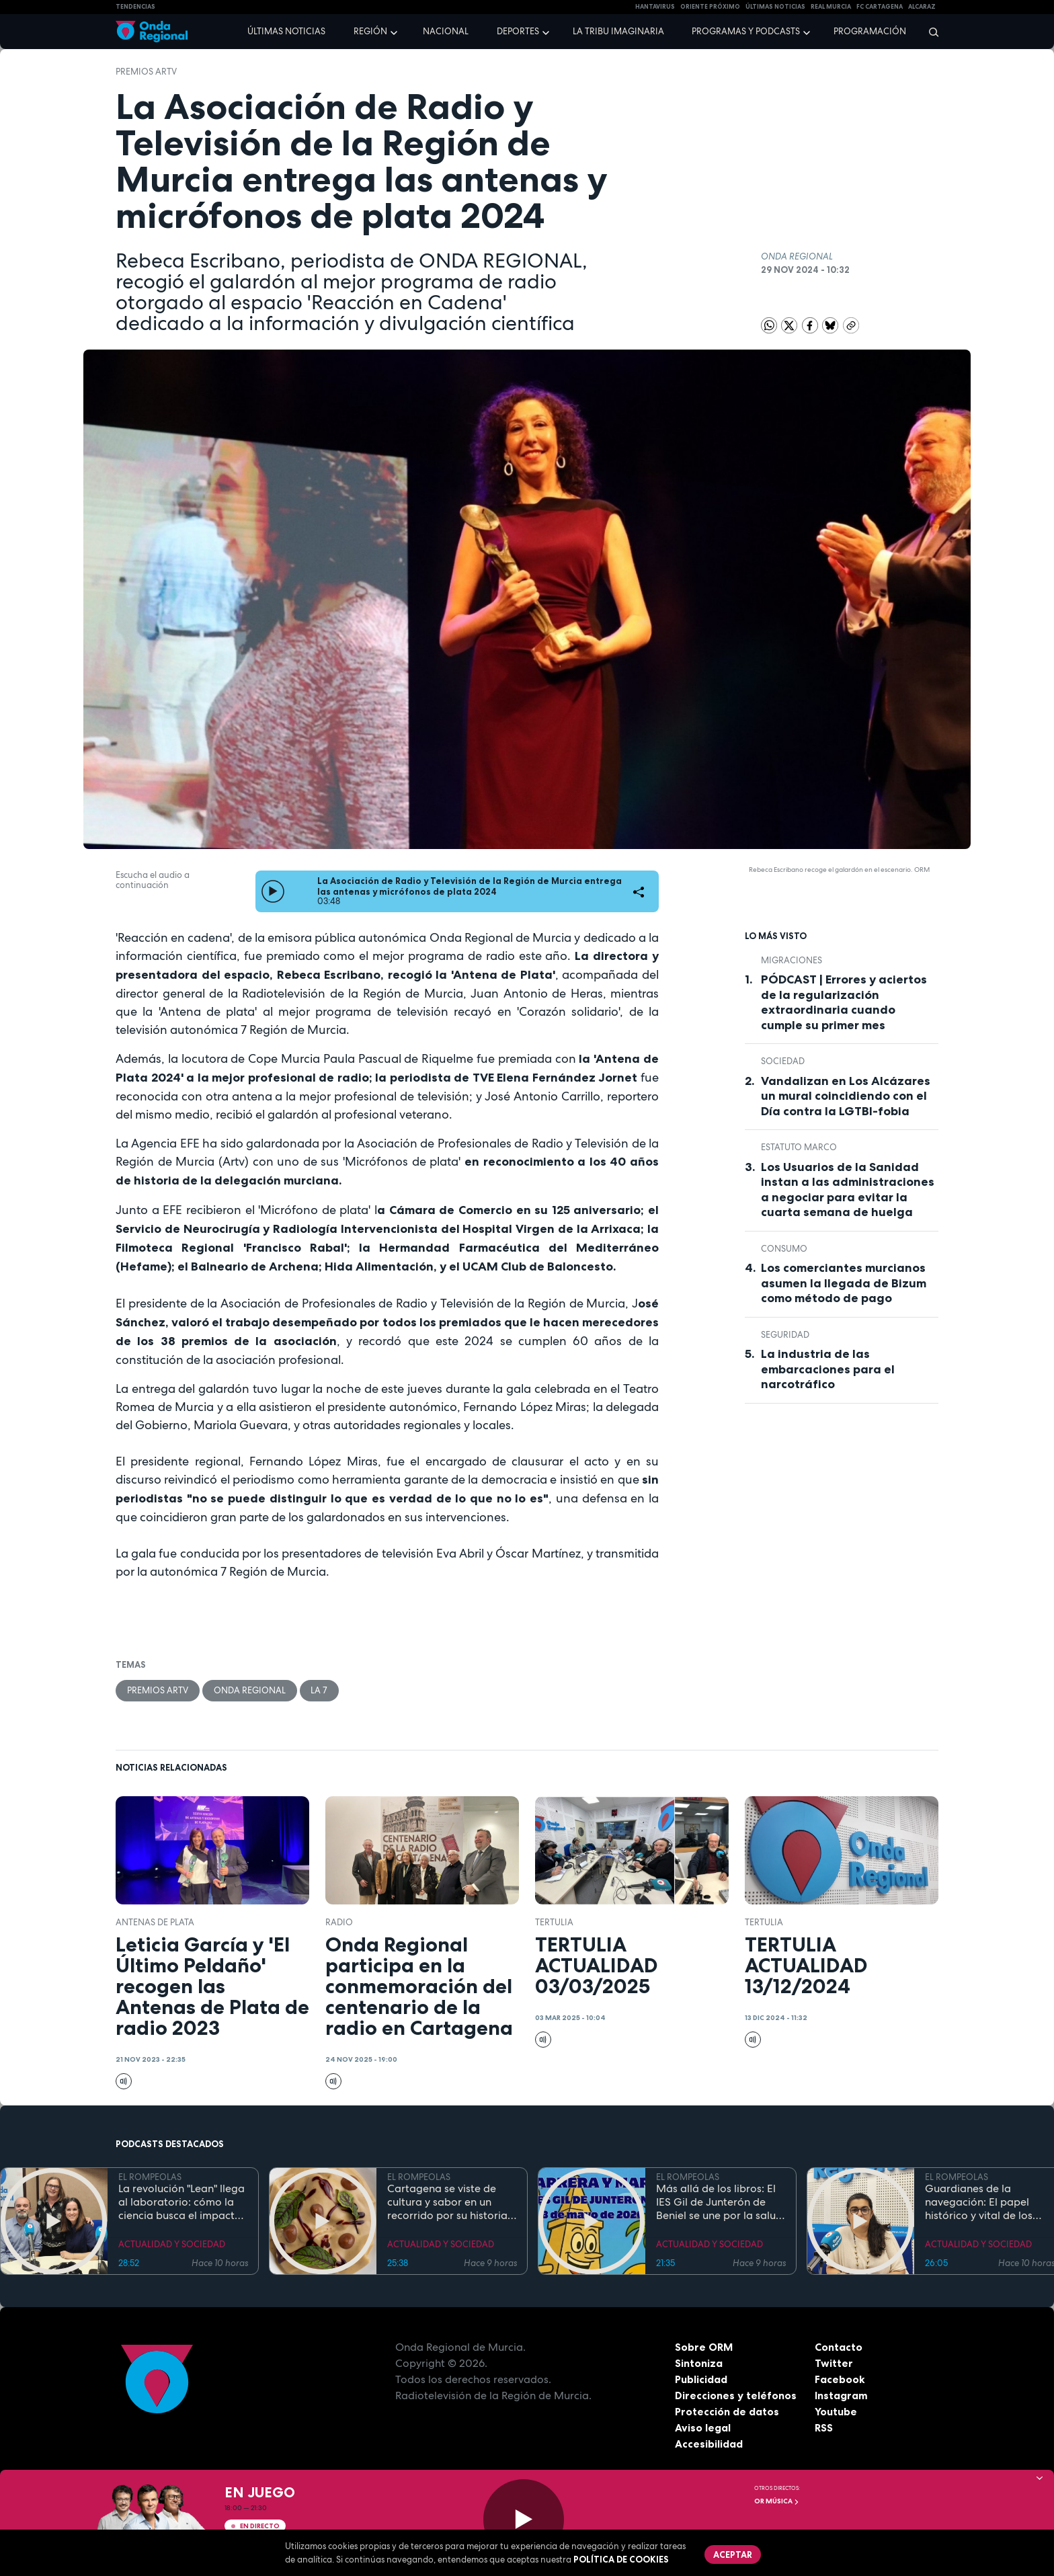 This screenshot has width=1054, height=2576. What do you see at coordinates (286, 31) in the screenshot?
I see `Últimas noticias` at bounding box center [286, 31].